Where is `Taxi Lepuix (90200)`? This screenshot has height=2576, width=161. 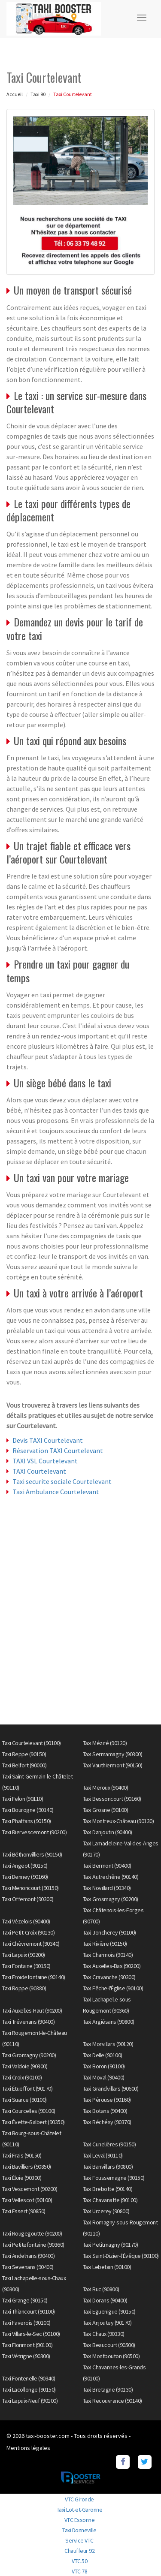 Taxi Lepuix (90200) is located at coordinates (23, 1955).